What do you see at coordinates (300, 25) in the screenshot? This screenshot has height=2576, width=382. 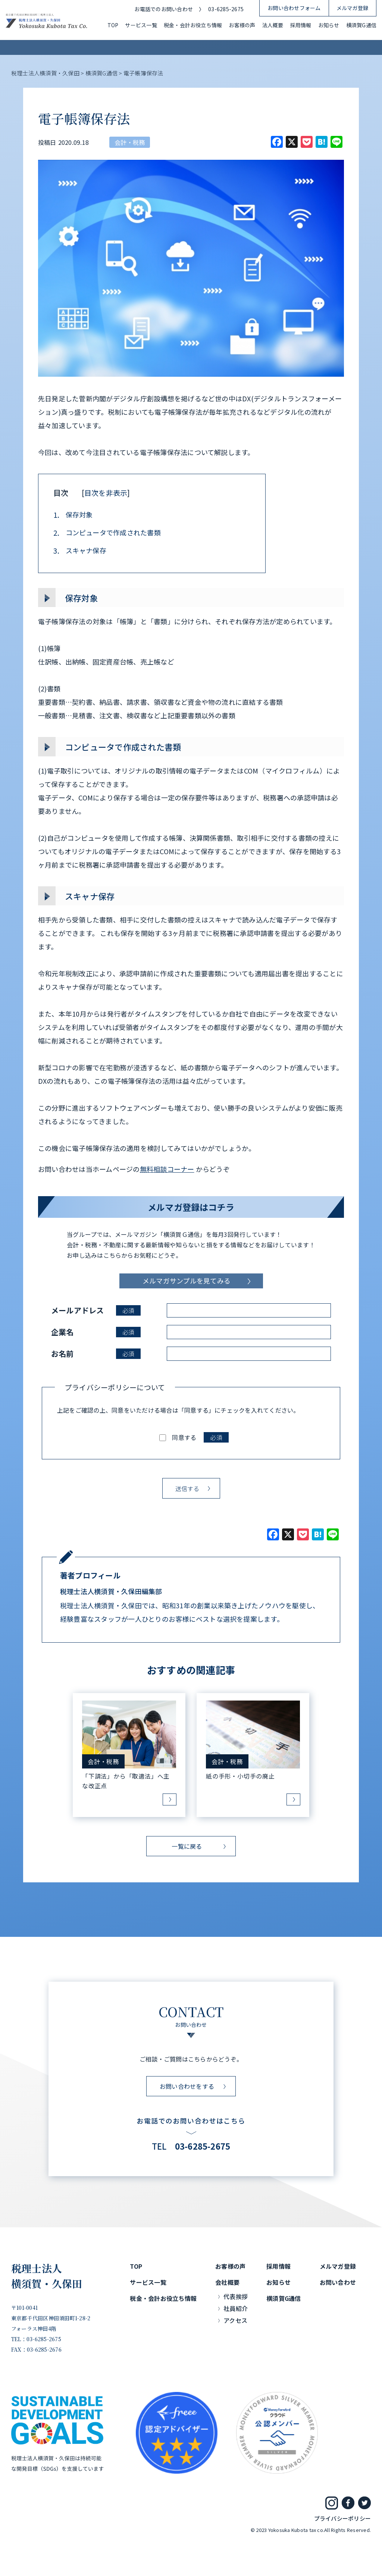 I see `採用情報` at bounding box center [300, 25].